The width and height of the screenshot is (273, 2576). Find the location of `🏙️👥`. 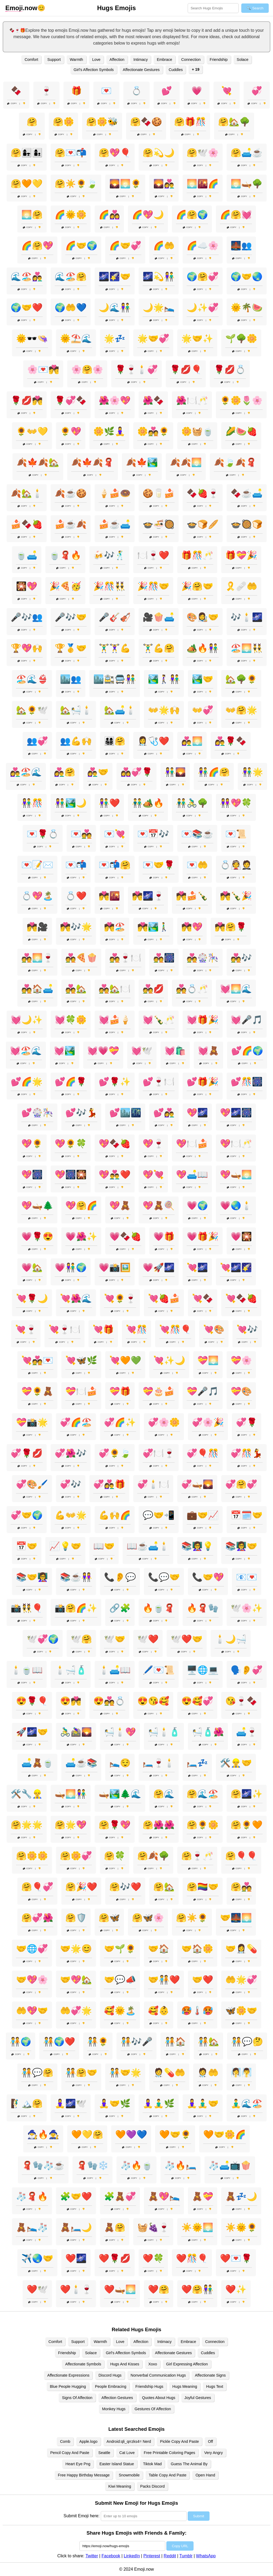

🏙️👥 is located at coordinates (70, 679).